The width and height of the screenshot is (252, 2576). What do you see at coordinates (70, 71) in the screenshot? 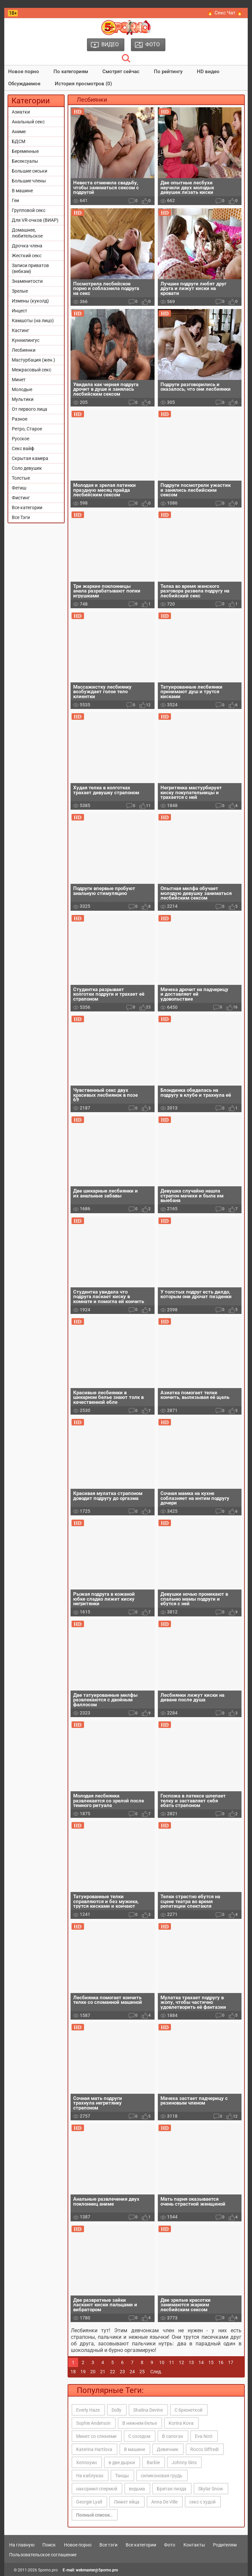
I see `По категориям` at bounding box center [70, 71].